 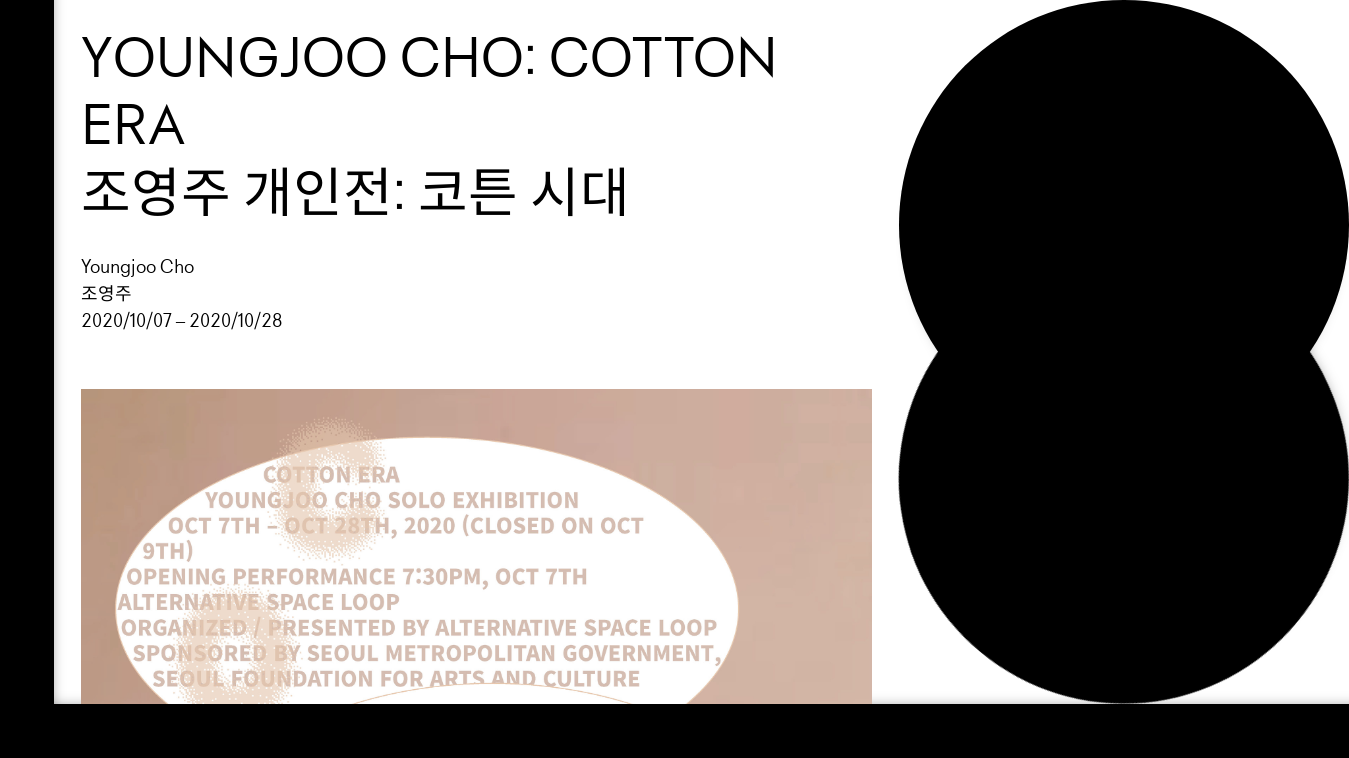 What do you see at coordinates (1002, 111) in the screenshot?
I see `Support` at bounding box center [1002, 111].